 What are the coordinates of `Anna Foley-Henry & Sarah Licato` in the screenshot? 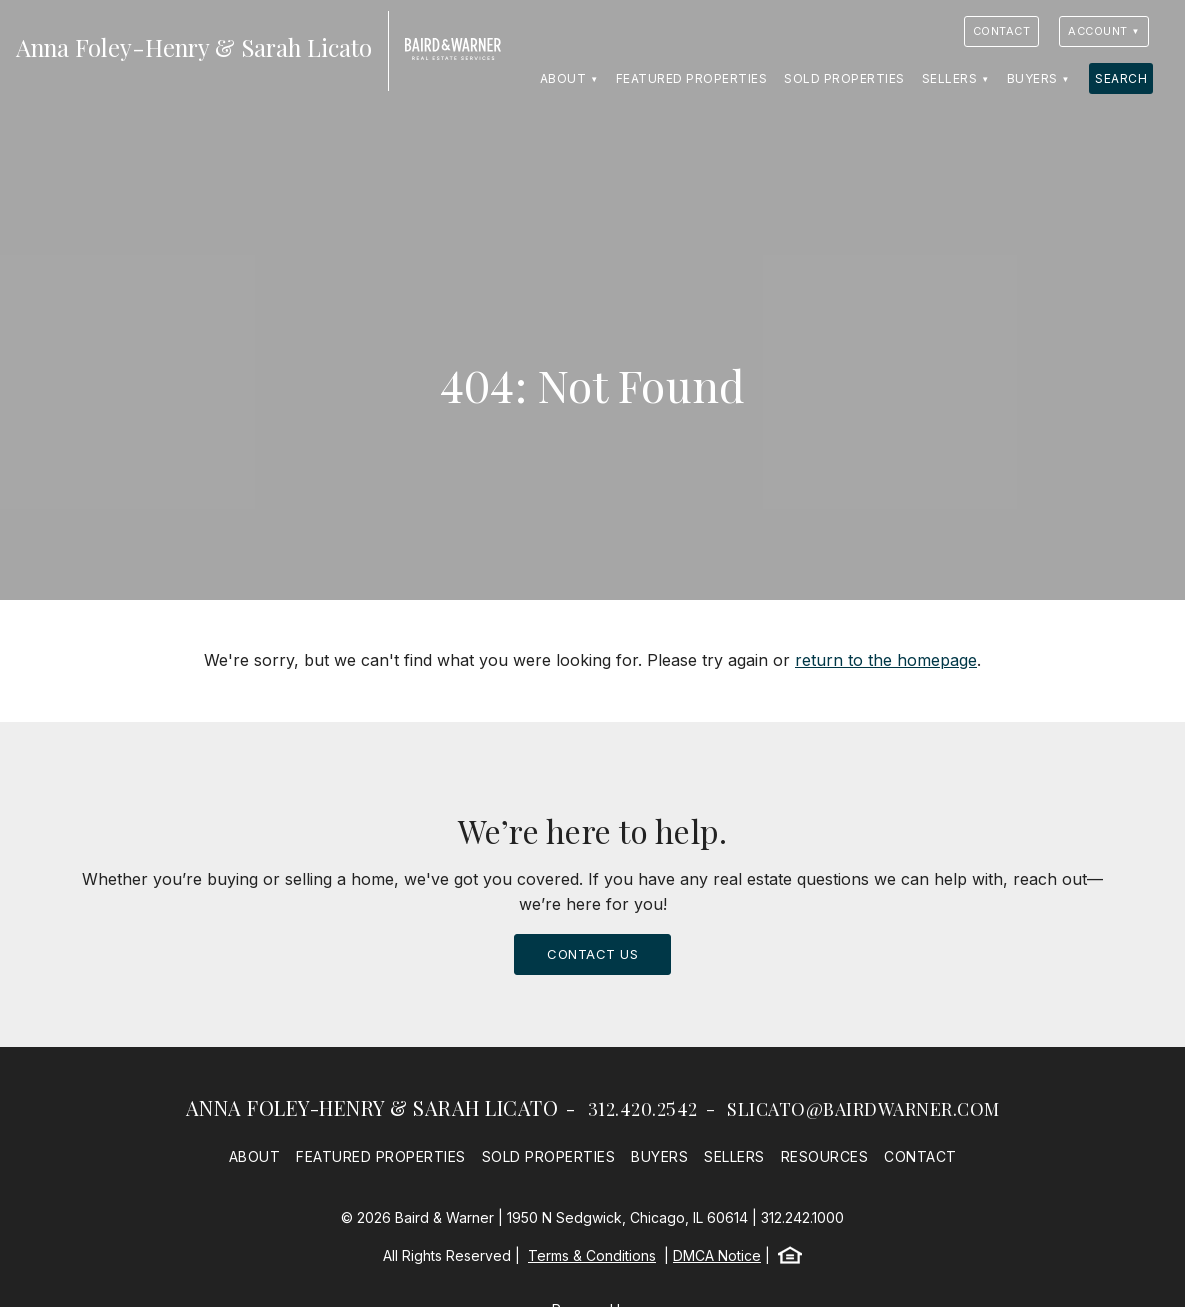 It's located at (372, 1107).